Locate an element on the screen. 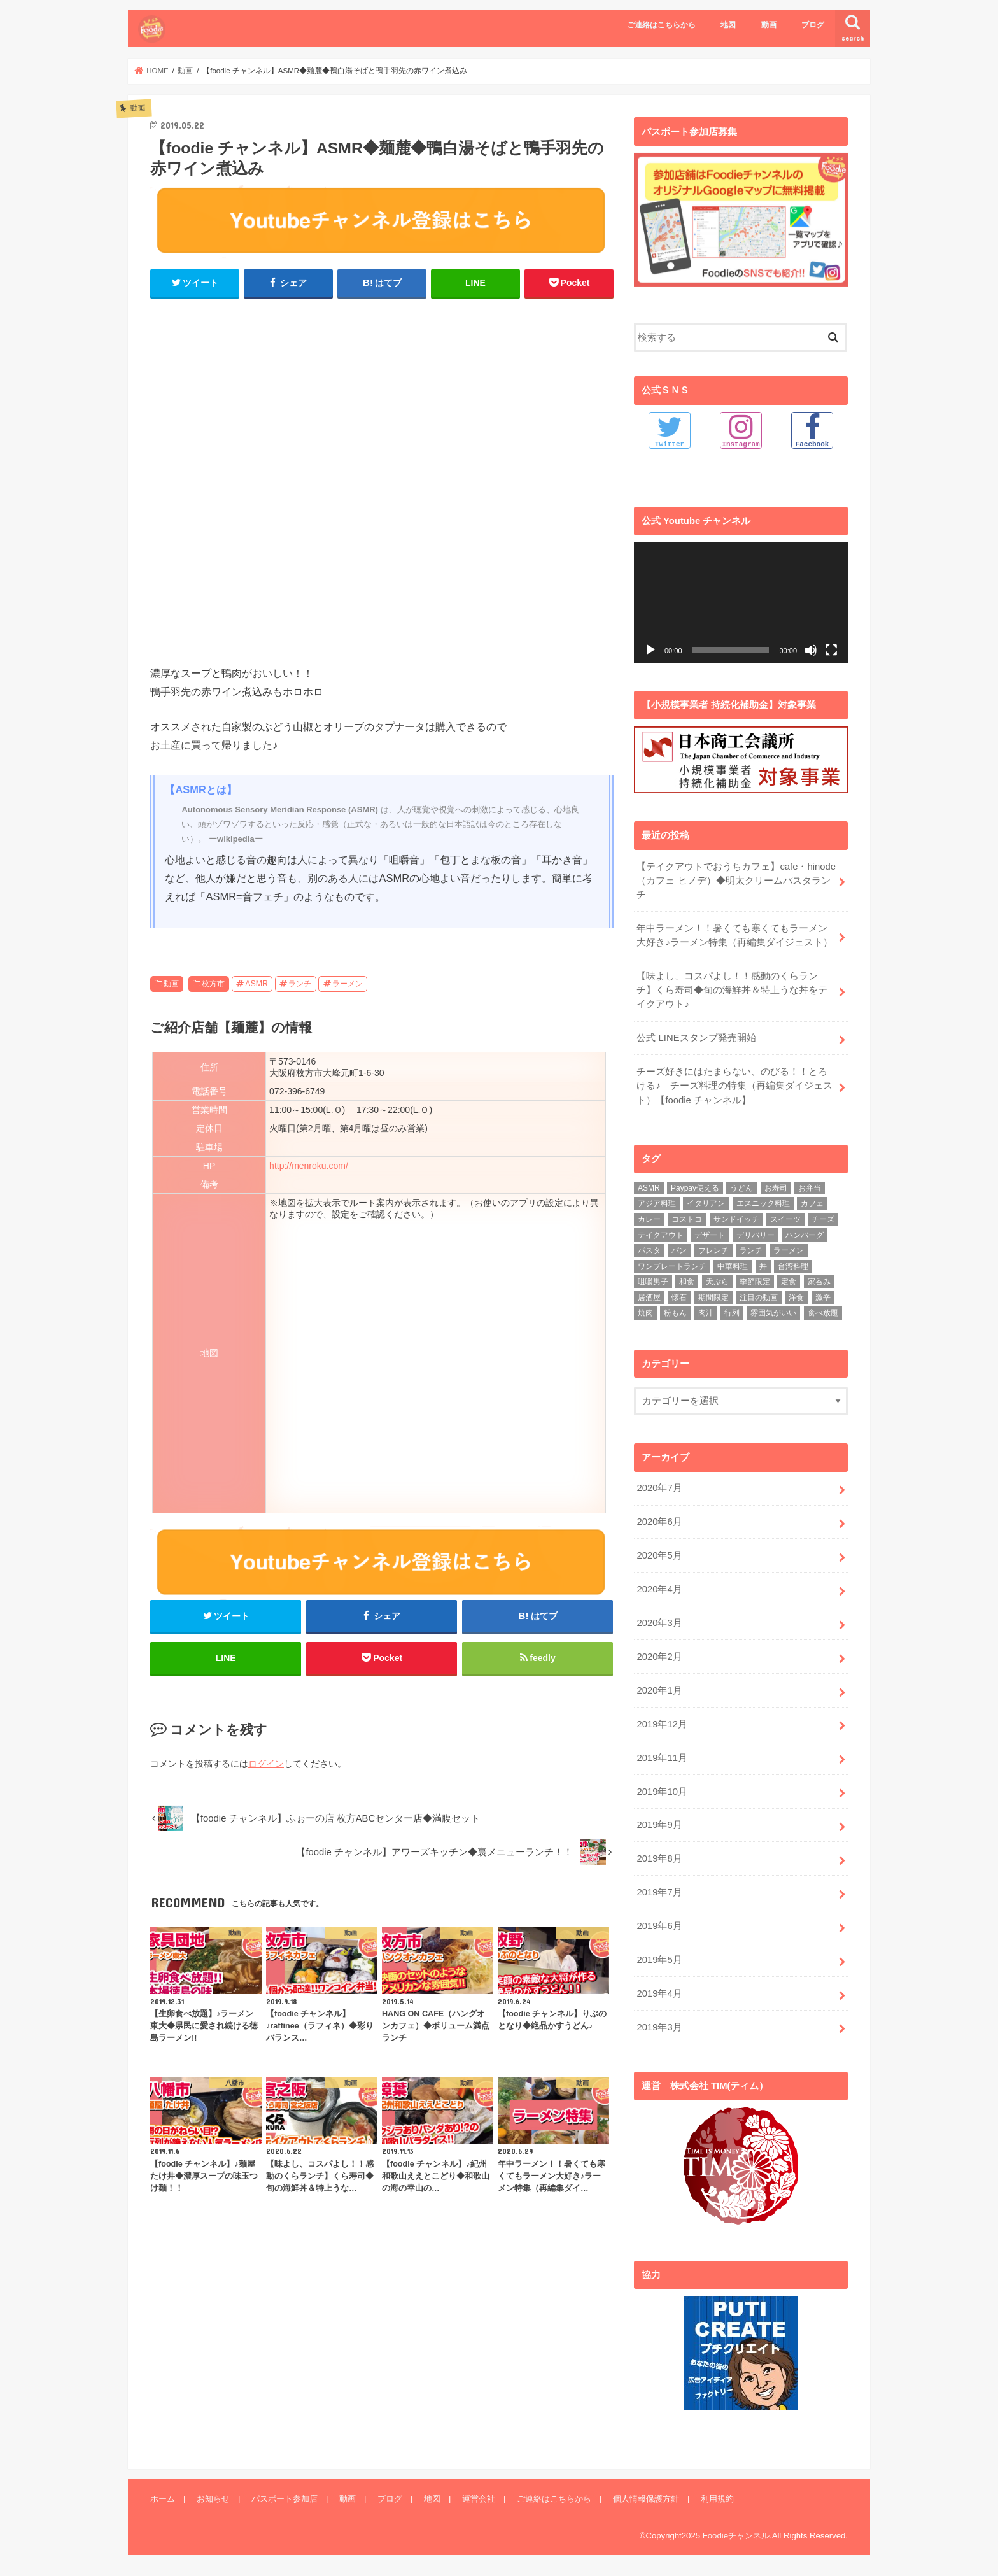 The width and height of the screenshot is (998, 2576). ワンプレートランチ [ワンプレートランチ (3個の項目)] is located at coordinates (672, 1265).